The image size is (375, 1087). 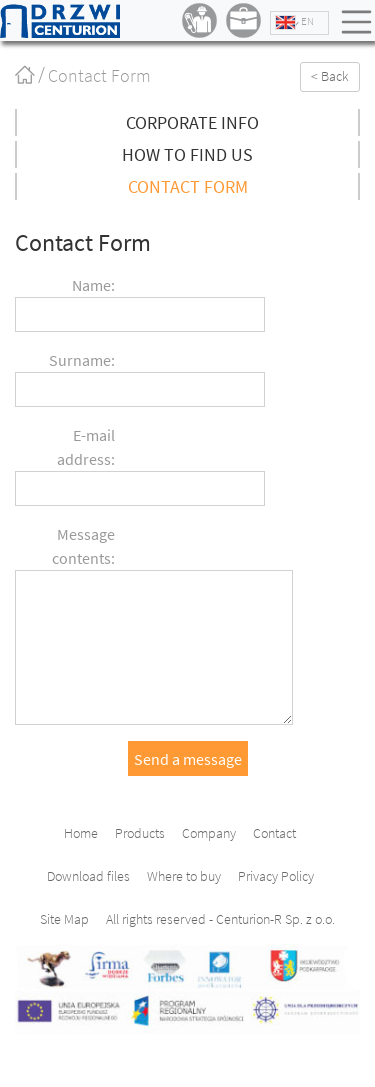 What do you see at coordinates (140, 833) in the screenshot?
I see `Products` at bounding box center [140, 833].